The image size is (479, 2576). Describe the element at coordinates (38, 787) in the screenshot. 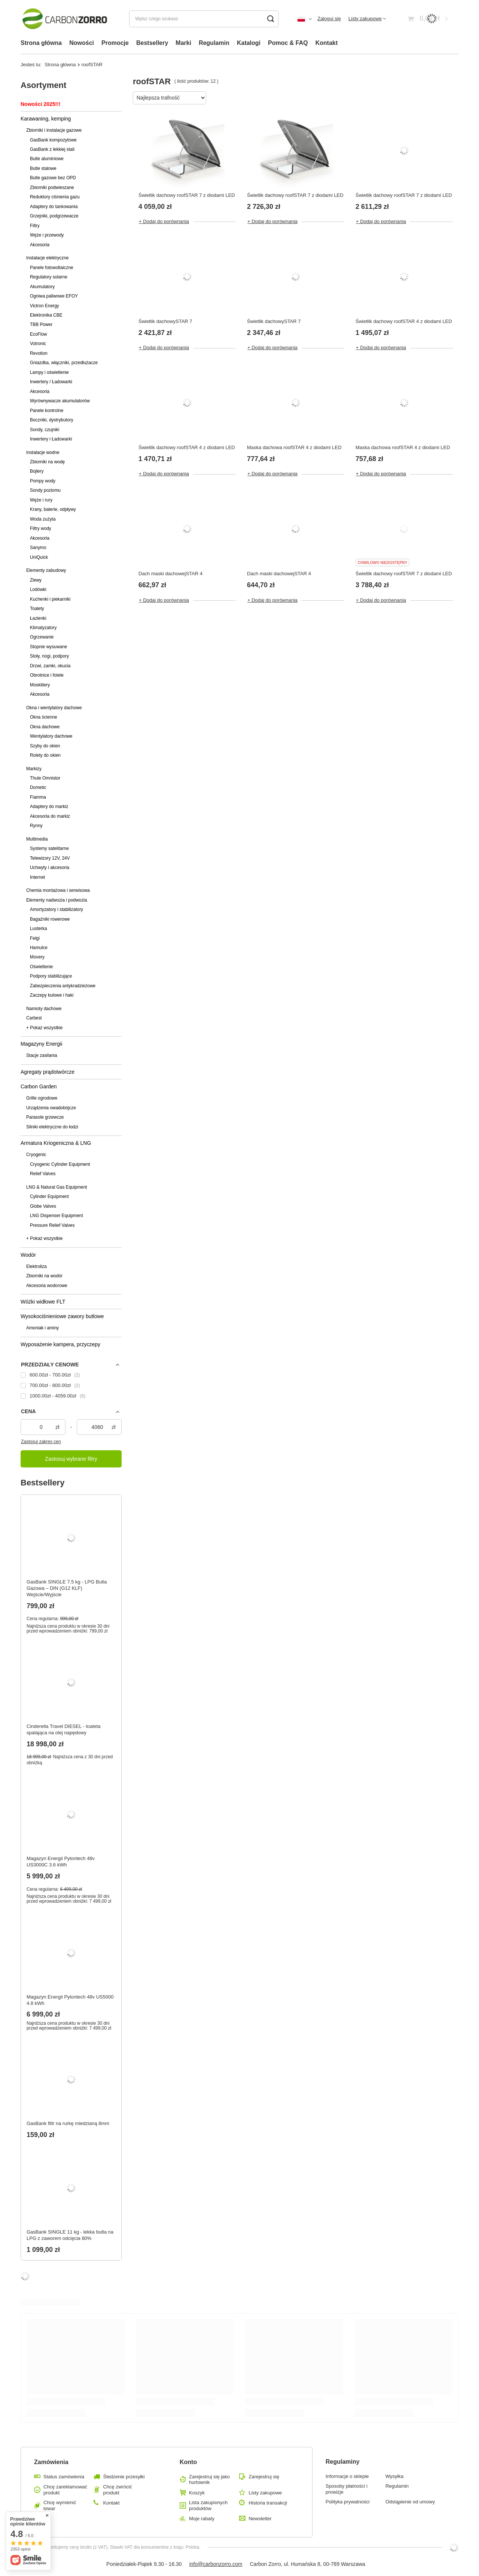

I see `Dometic` at that location.